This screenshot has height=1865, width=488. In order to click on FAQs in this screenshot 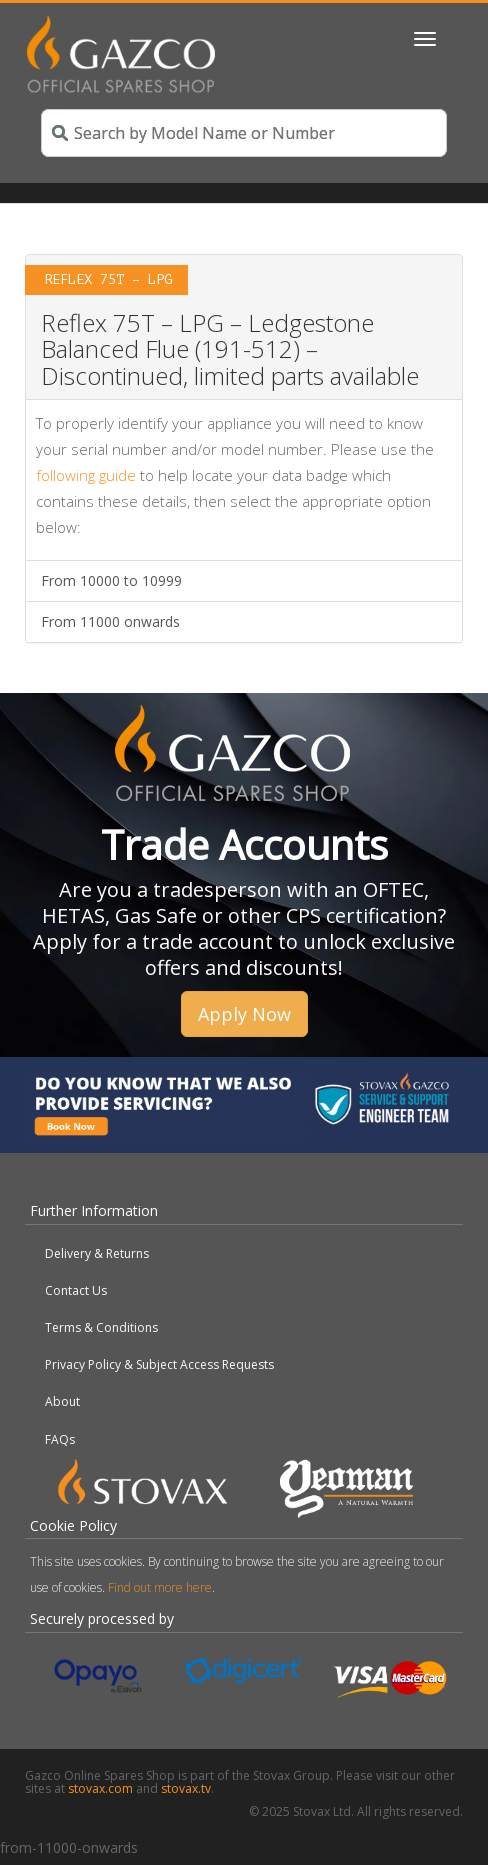, I will do `click(60, 1439)`.